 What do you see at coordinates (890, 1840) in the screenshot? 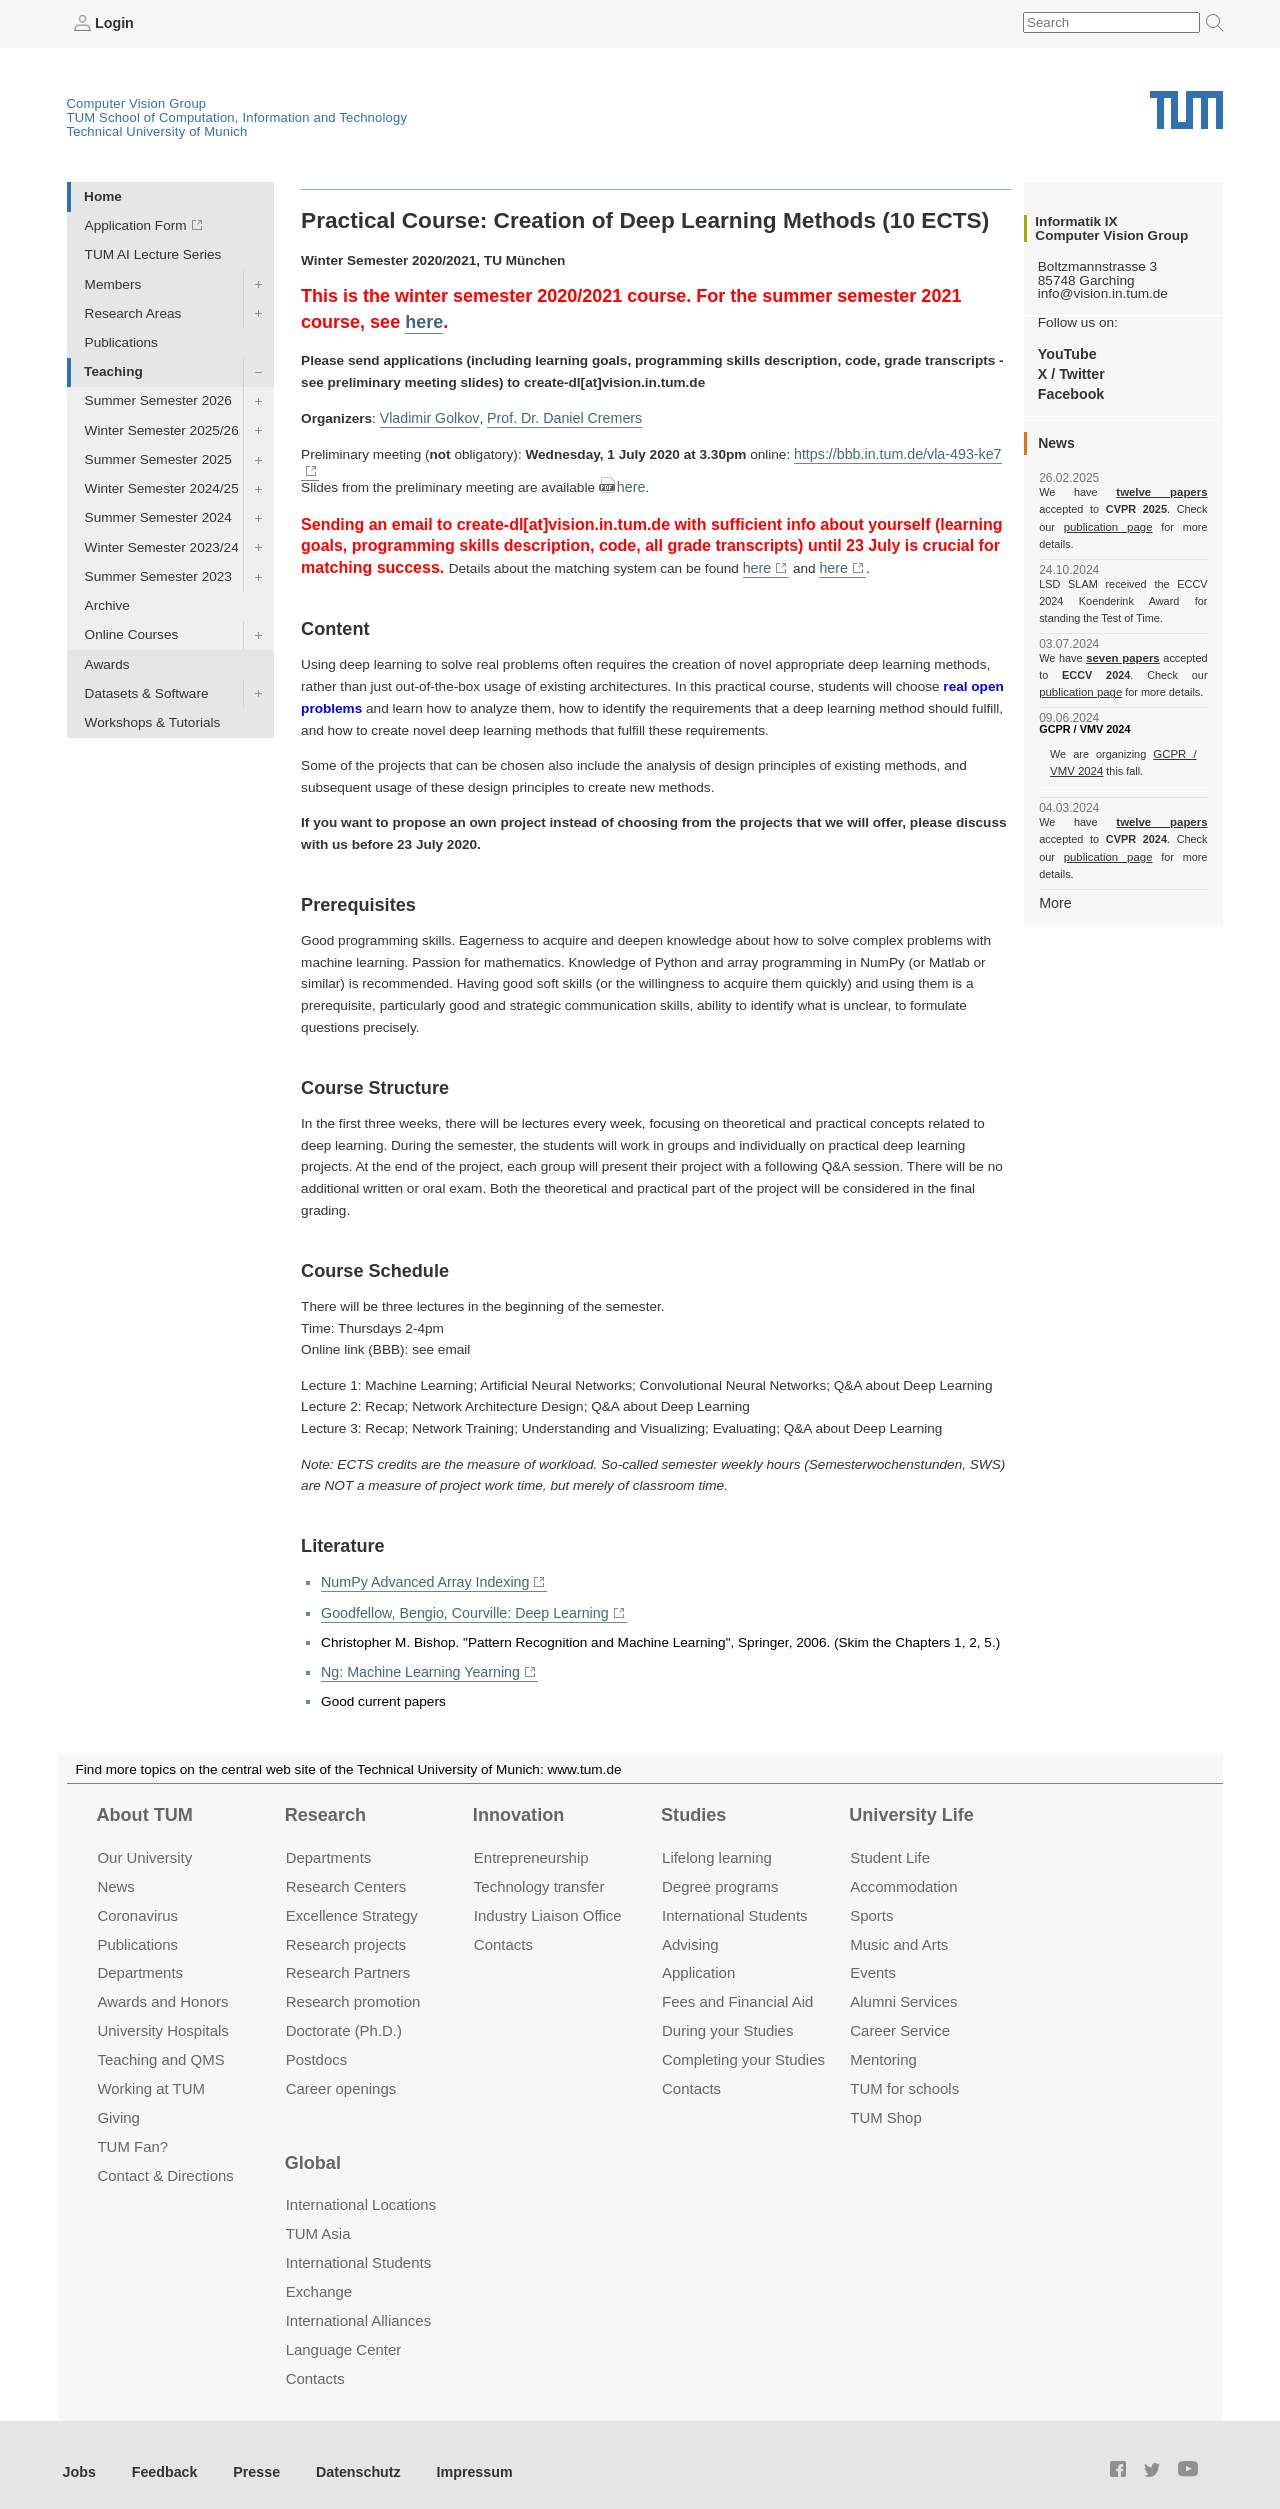
I see `Student Life` at bounding box center [890, 1840].